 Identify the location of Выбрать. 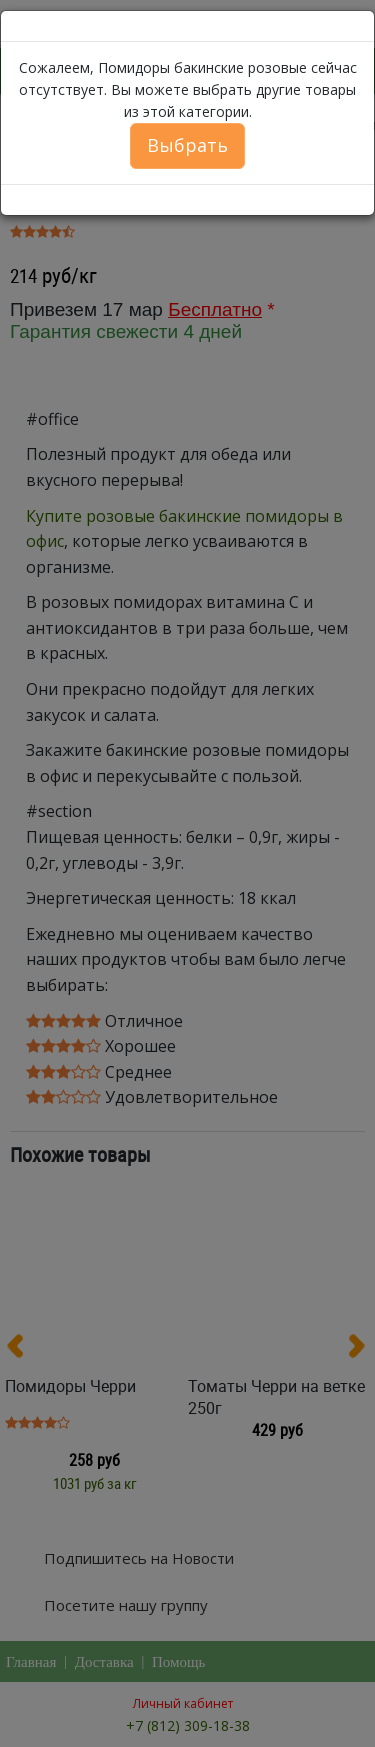
(187, 145).